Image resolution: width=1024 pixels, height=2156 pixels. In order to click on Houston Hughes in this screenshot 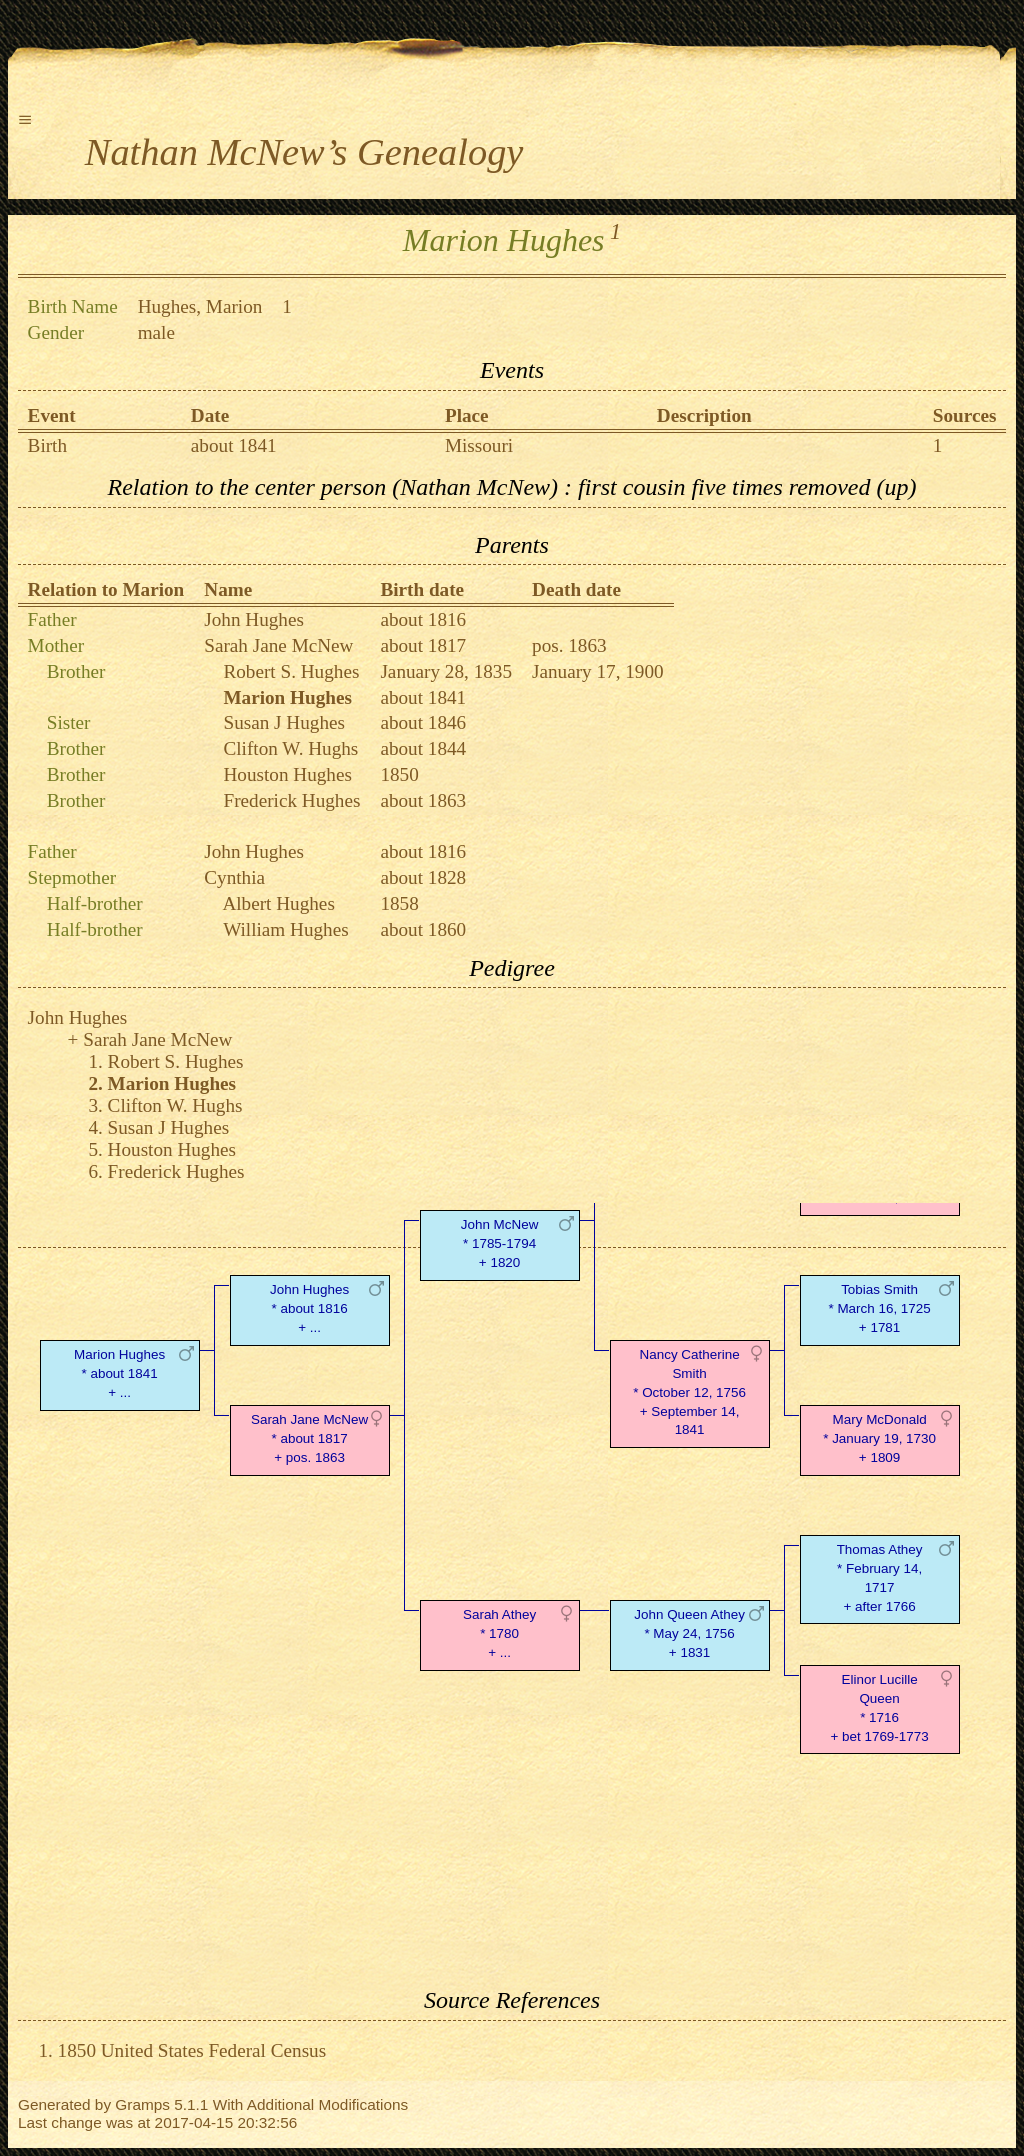, I will do `click(287, 774)`.